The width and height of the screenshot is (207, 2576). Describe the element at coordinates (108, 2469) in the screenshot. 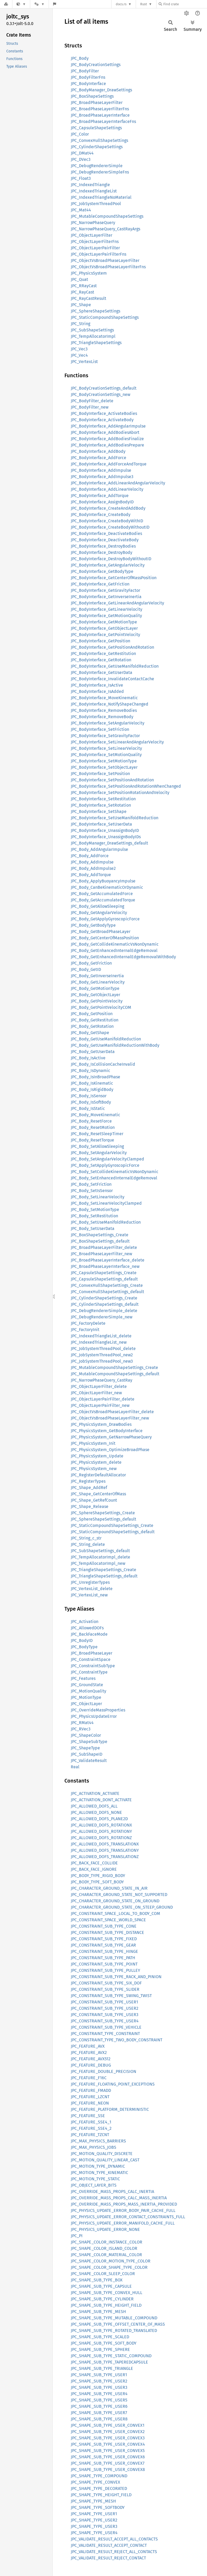

I see `JPC_SHAPE_SUB_TYPE_USER_CONVEX8` at that location.